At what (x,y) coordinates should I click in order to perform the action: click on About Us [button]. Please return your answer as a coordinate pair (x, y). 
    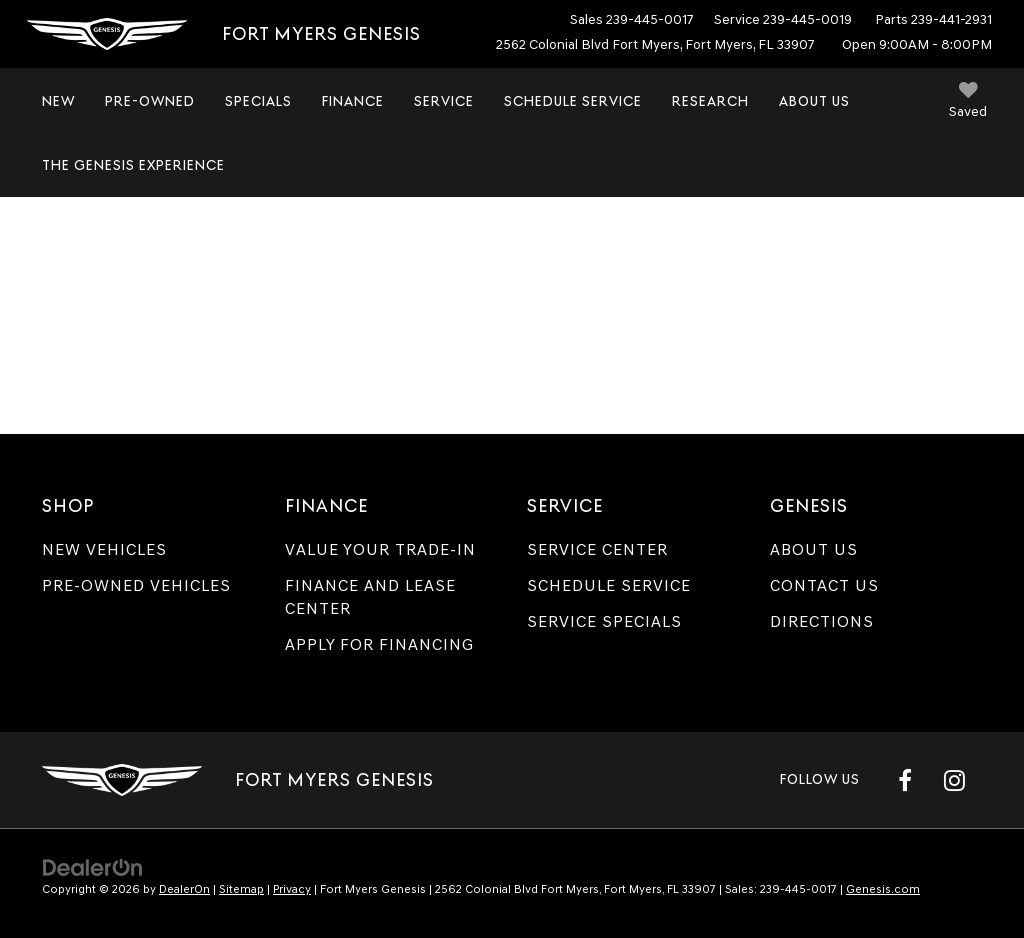
    Looking at the image, I should click on (814, 101).